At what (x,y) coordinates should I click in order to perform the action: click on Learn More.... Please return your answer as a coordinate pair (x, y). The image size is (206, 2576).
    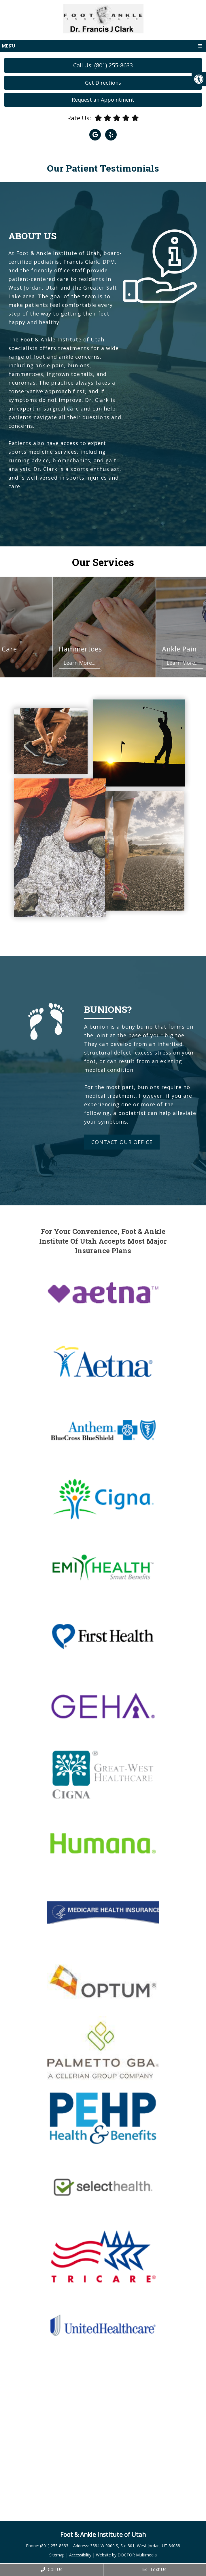
    Looking at the image, I should click on (89, 662).